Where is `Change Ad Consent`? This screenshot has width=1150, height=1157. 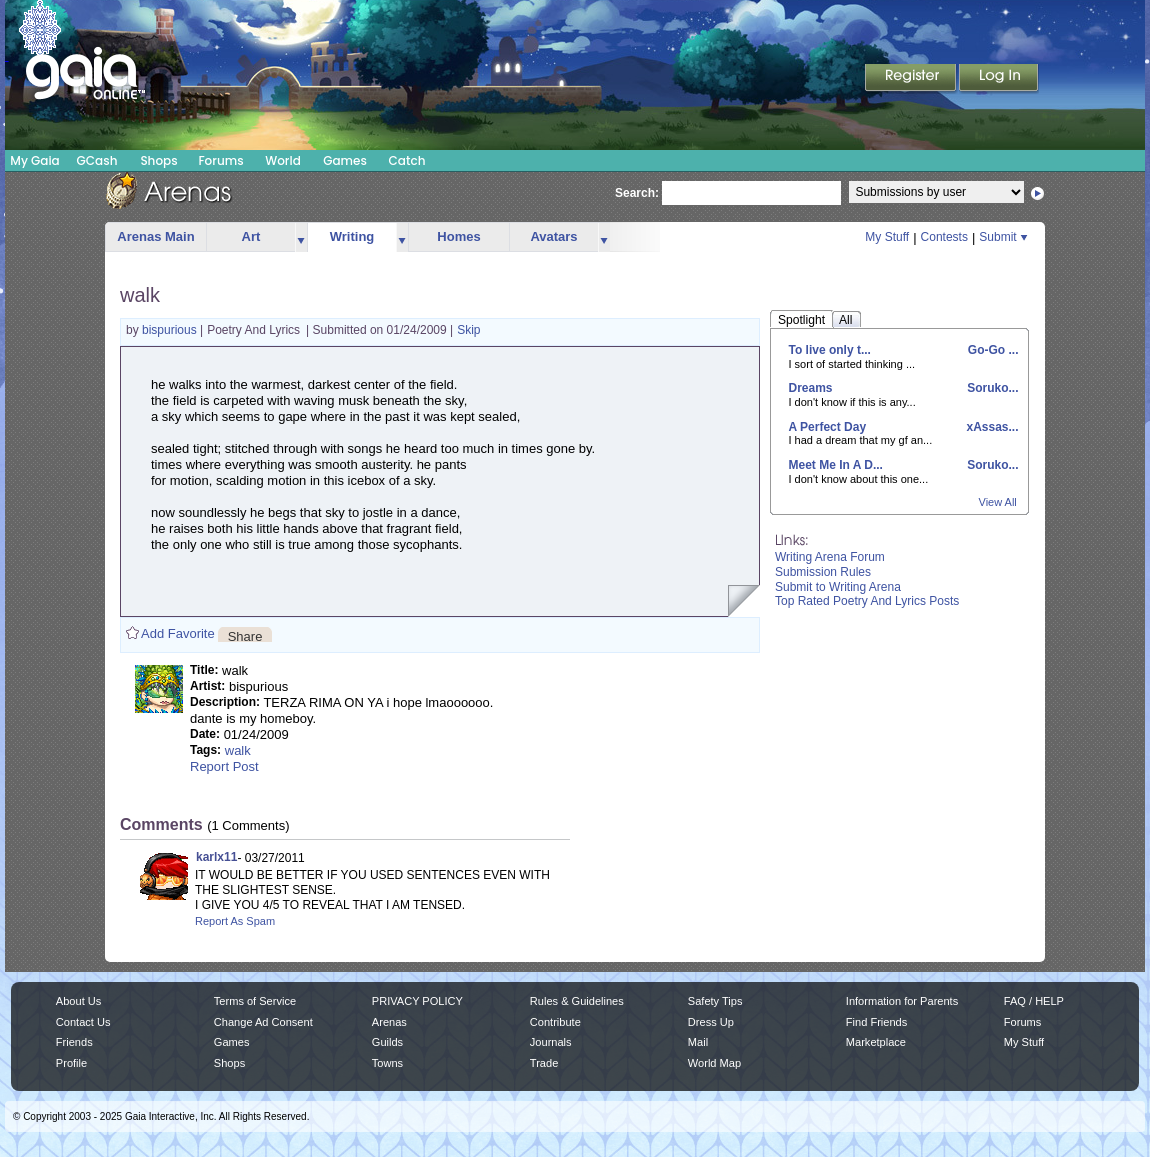 Change Ad Consent is located at coordinates (263, 1022).